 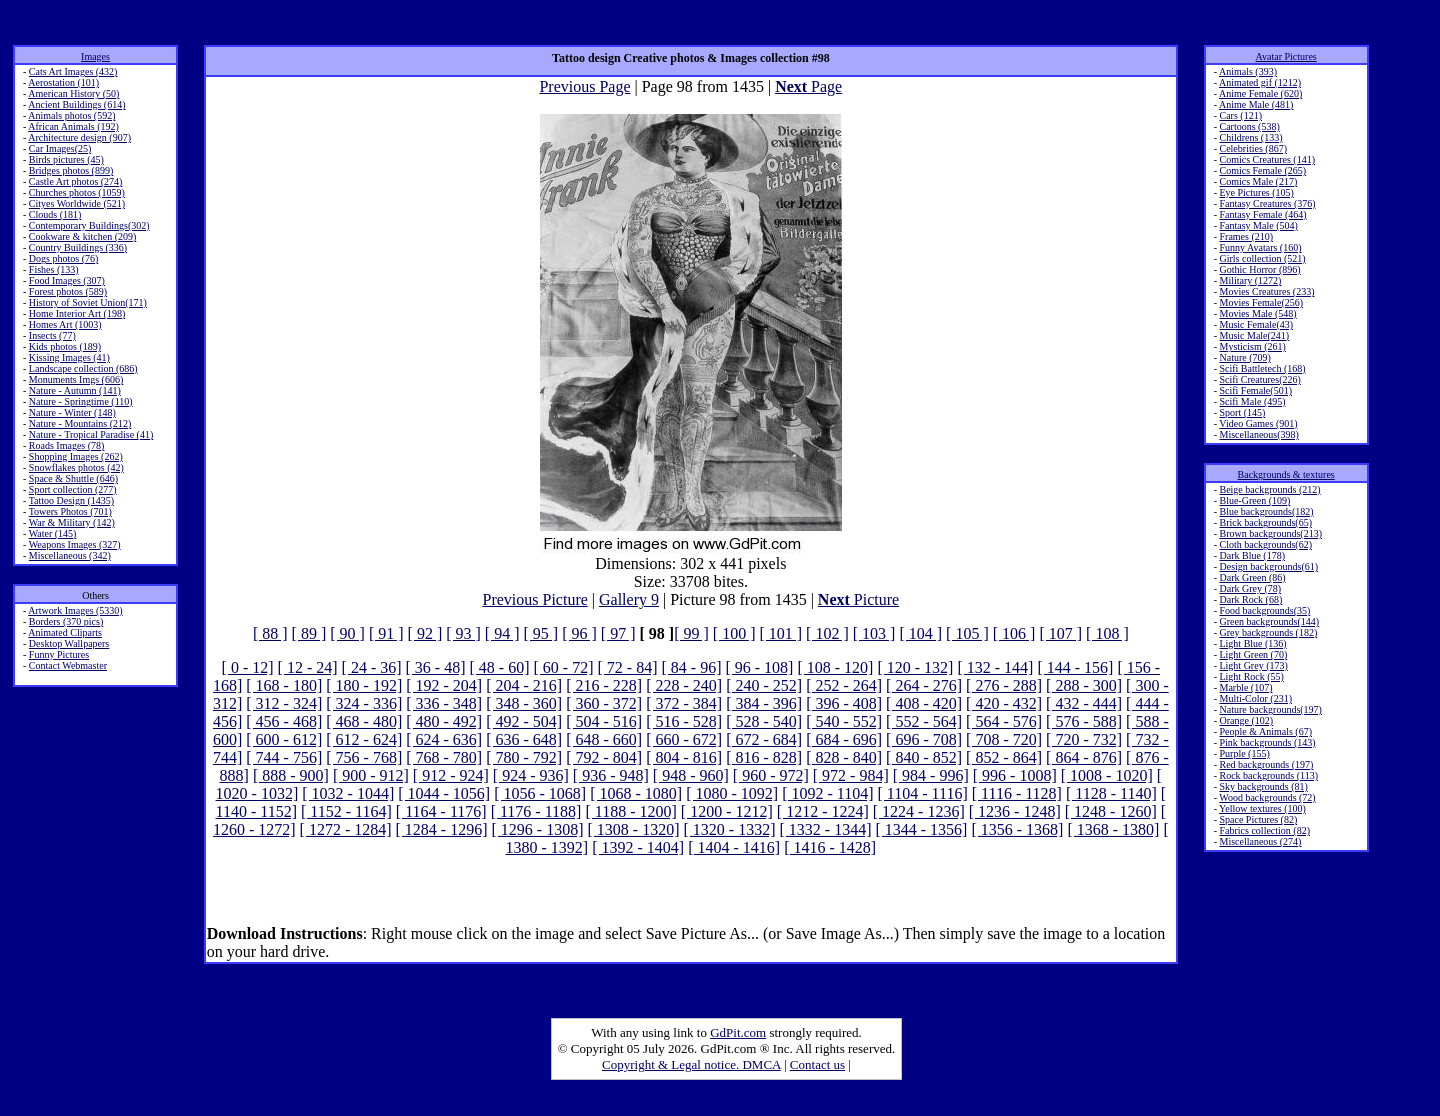 I want to click on [ 864 - 876], so click(x=1084, y=757).